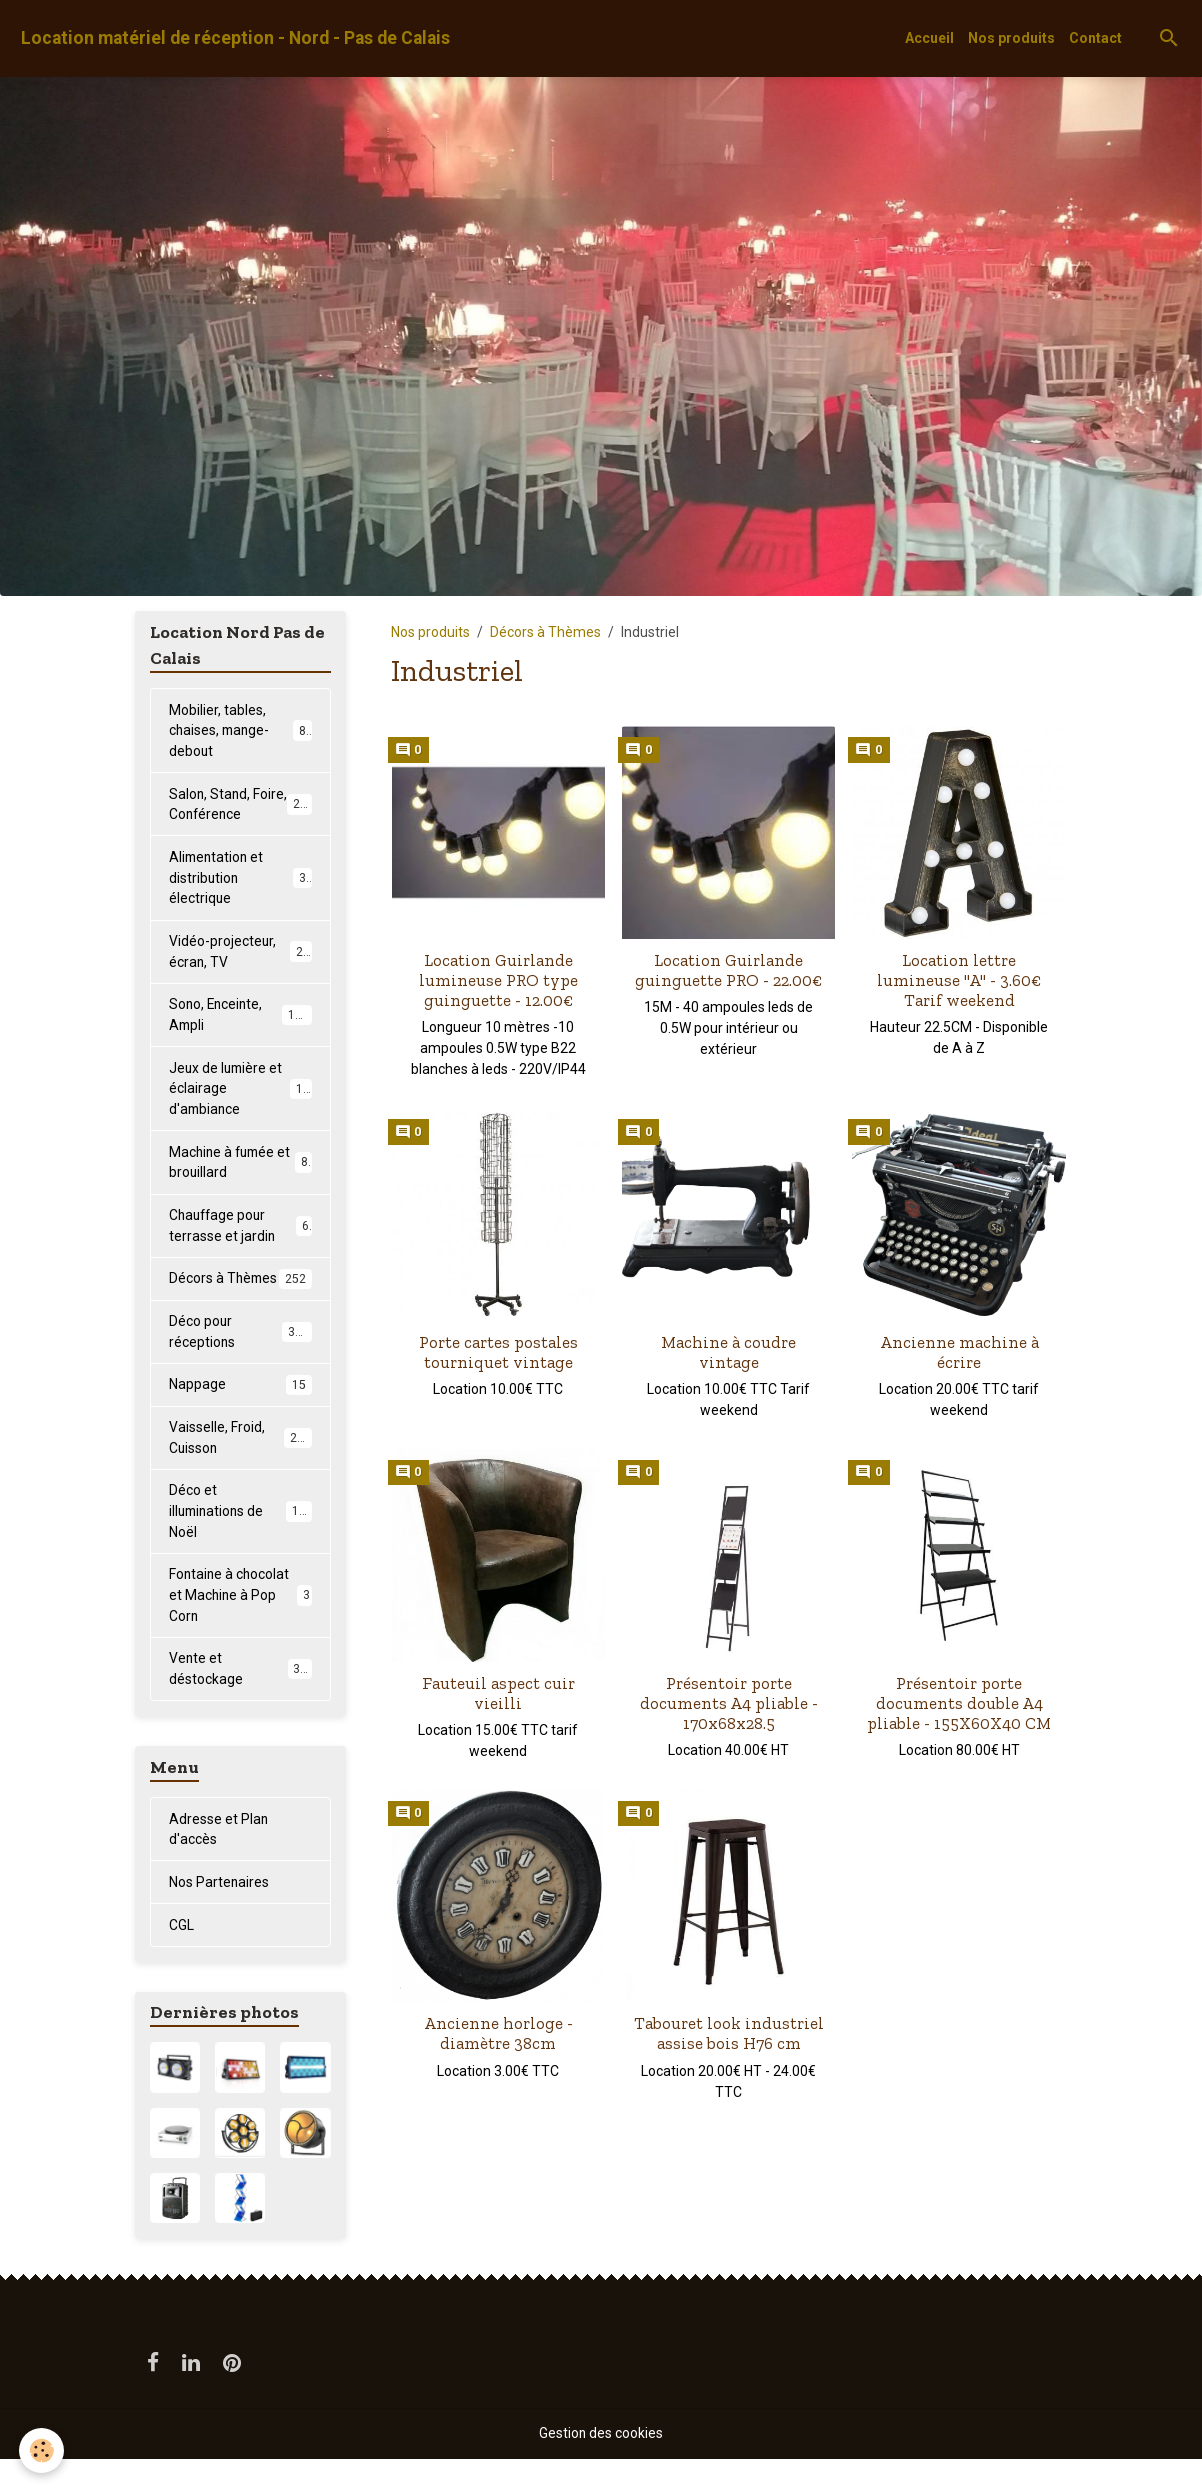 The width and height of the screenshot is (1202, 2492). I want to click on Vidéo-projecteur, écran, TV, so click(240, 954).